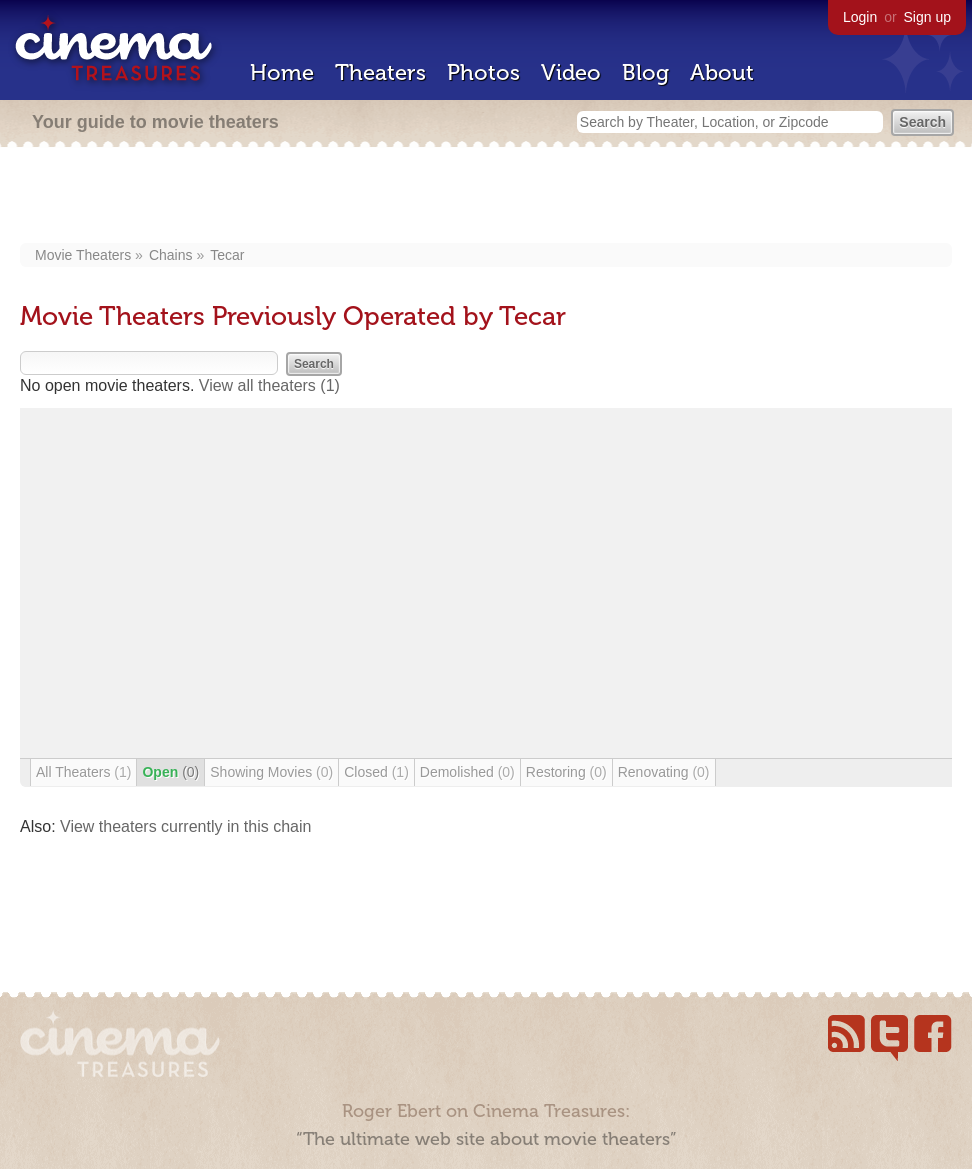 This screenshot has width=972, height=1169. What do you see at coordinates (170, 772) in the screenshot?
I see `Open` at bounding box center [170, 772].